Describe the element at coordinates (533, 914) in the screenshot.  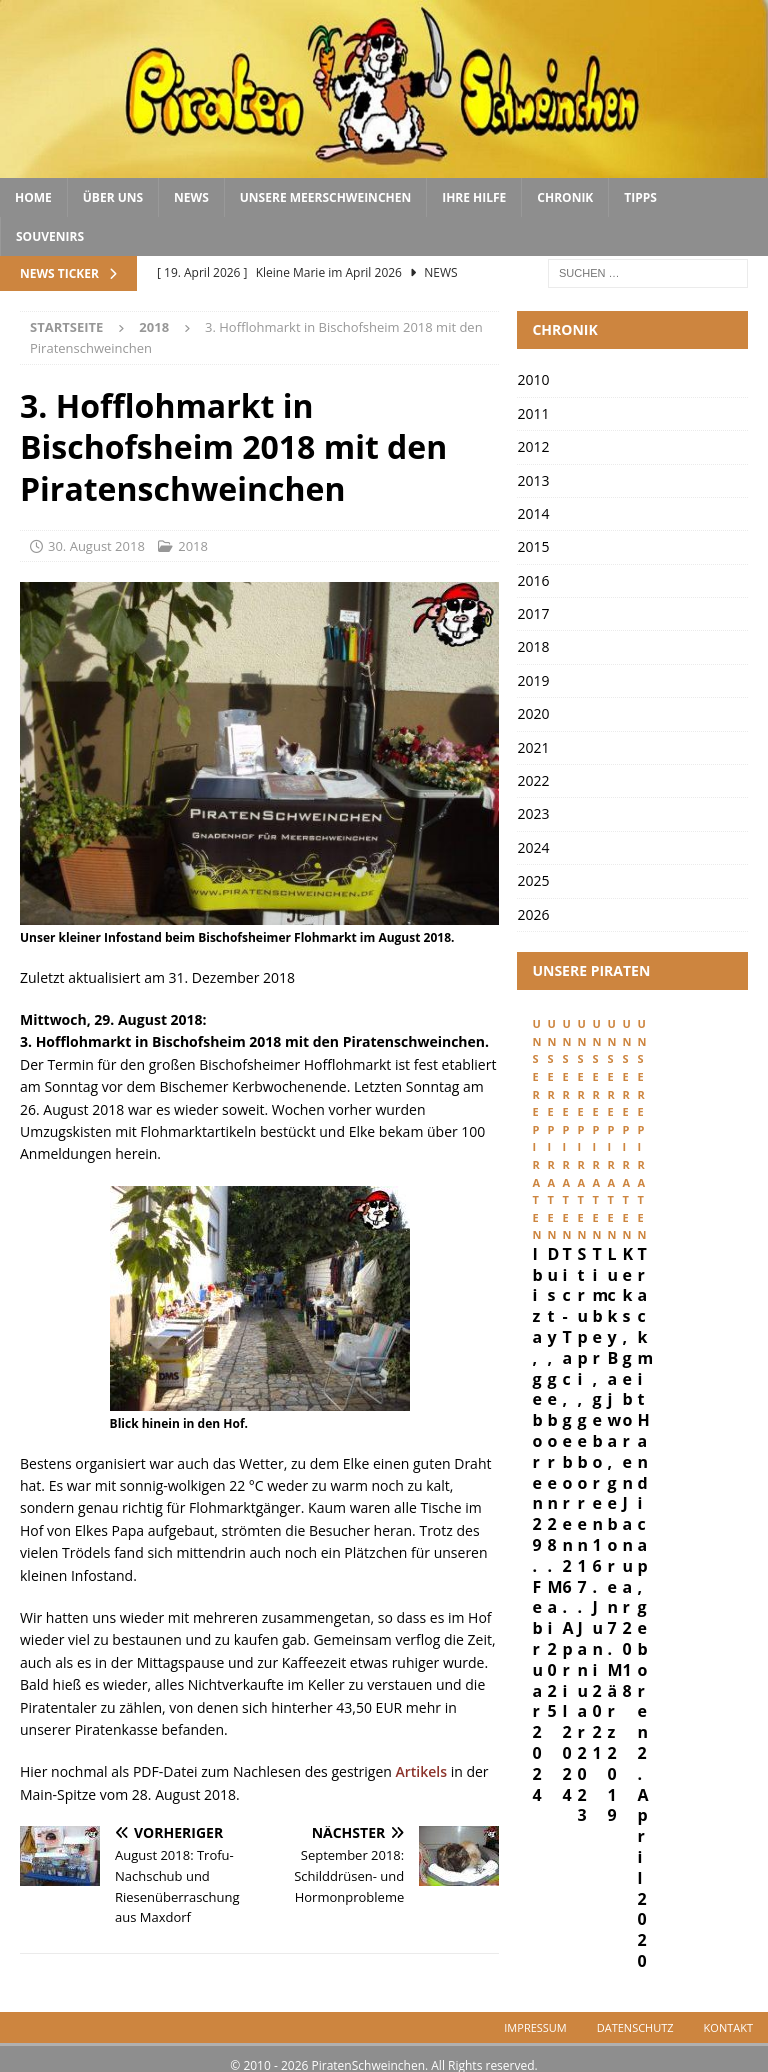
I see `2026` at that location.